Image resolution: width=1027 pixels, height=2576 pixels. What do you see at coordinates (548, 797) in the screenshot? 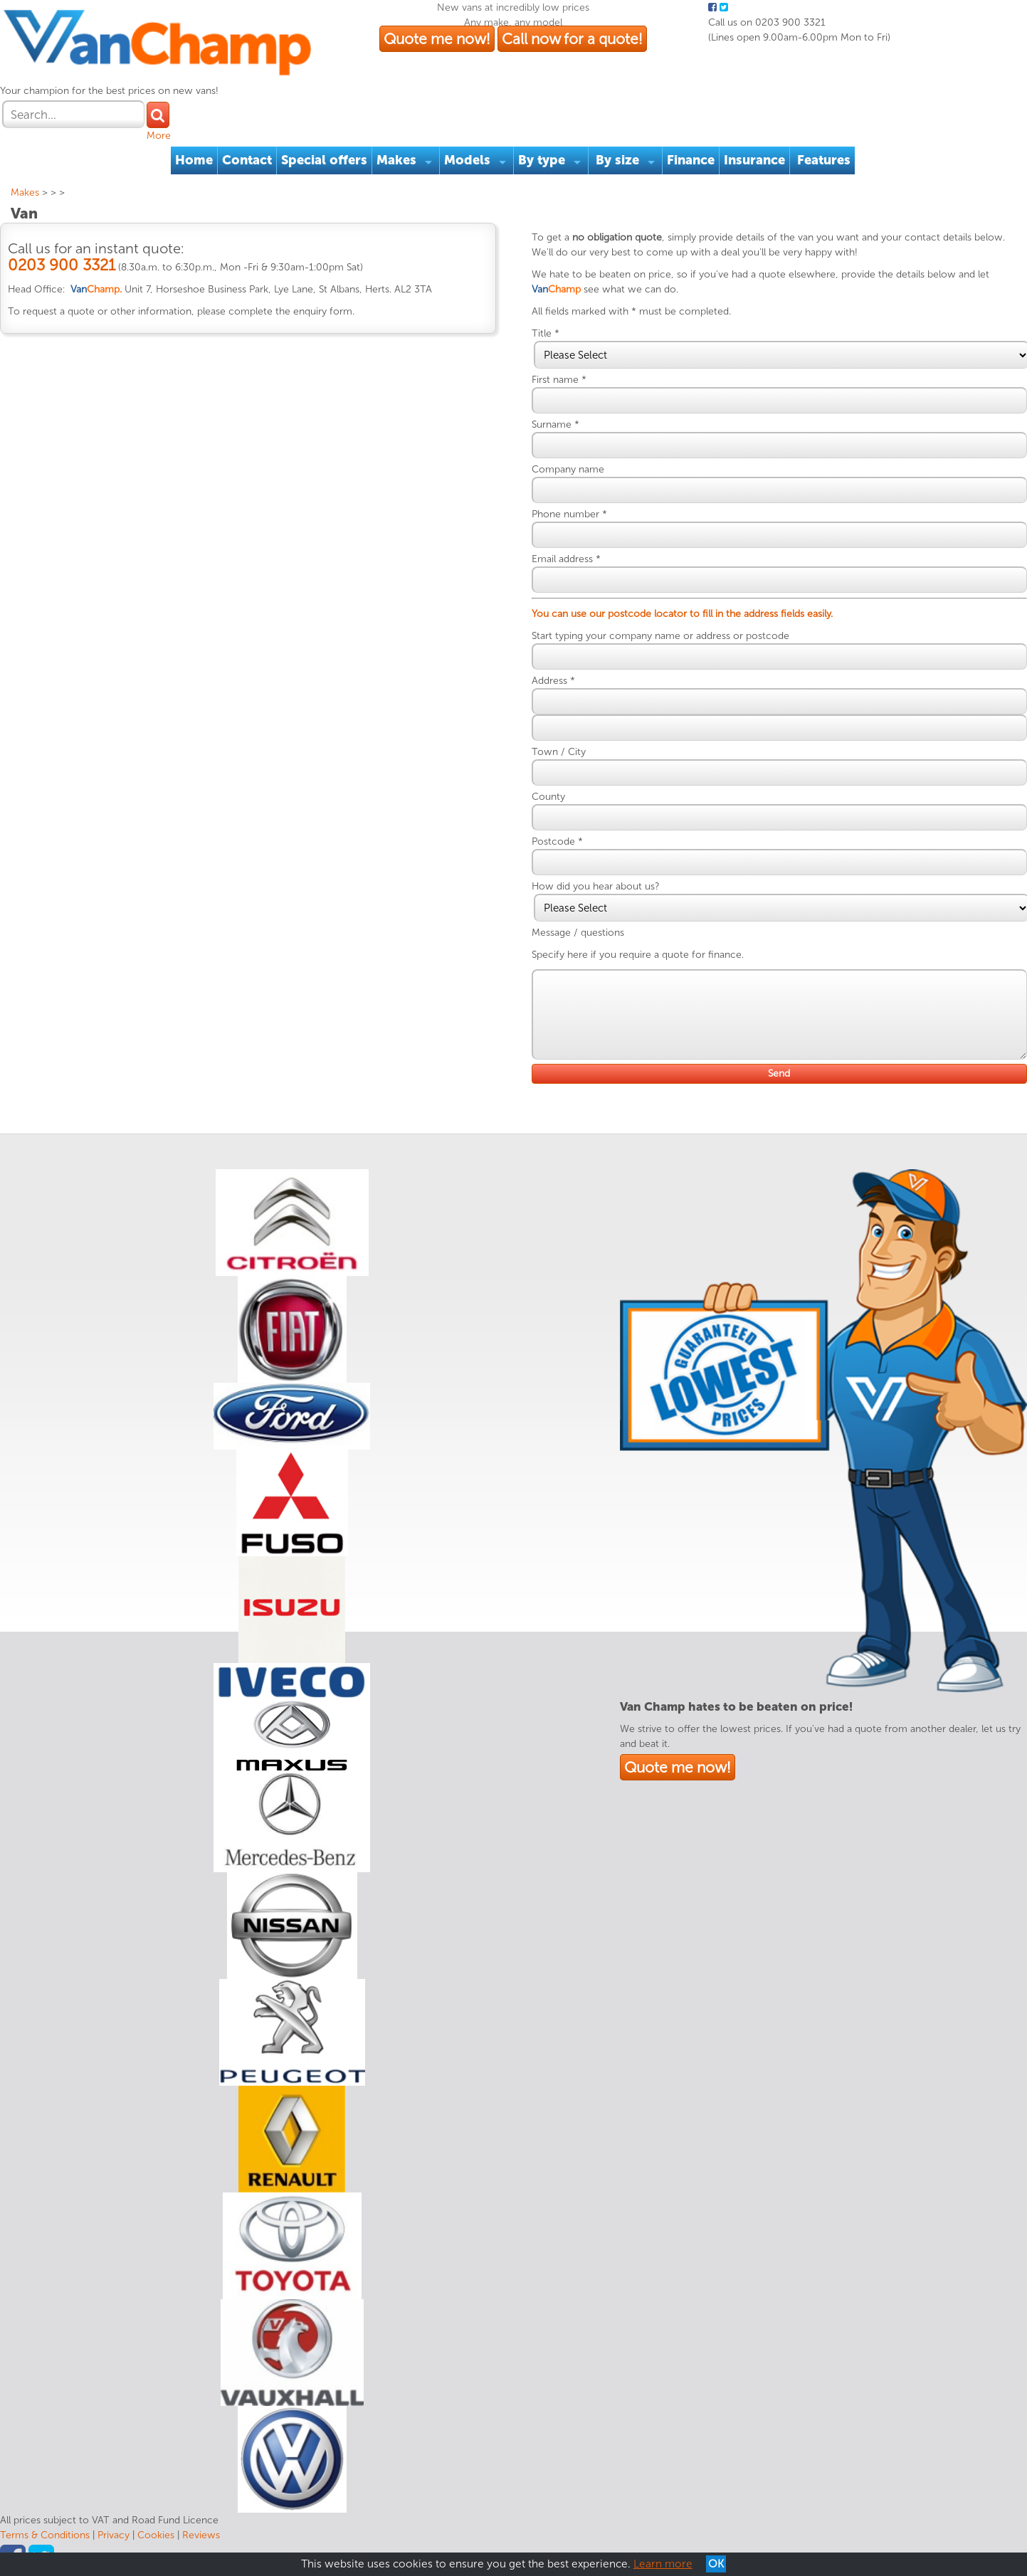
I see `County` at bounding box center [548, 797].